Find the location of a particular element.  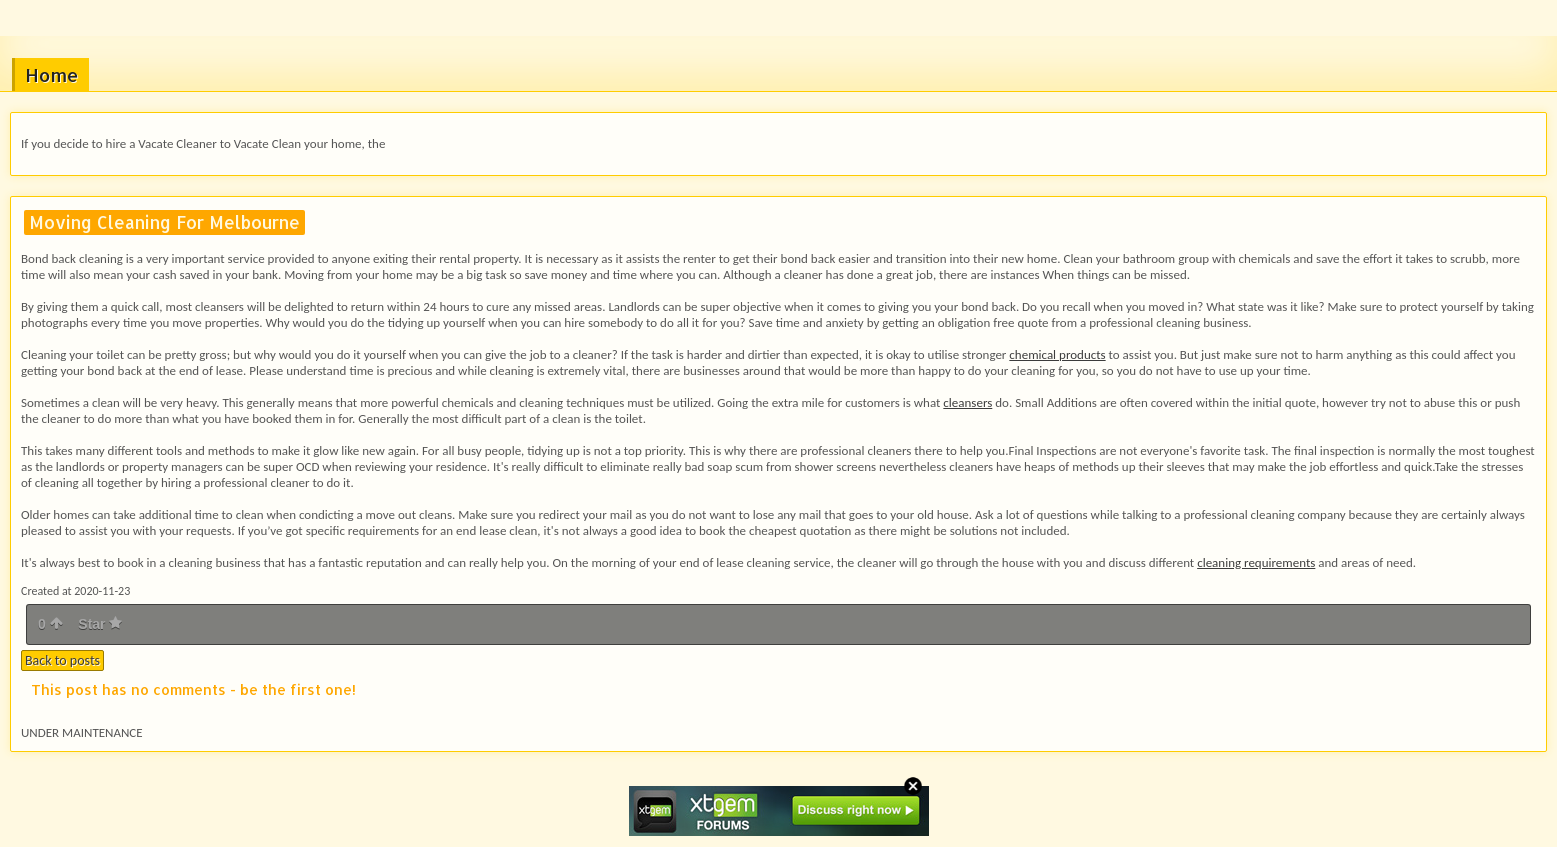

Back to posts is located at coordinates (62, 660).